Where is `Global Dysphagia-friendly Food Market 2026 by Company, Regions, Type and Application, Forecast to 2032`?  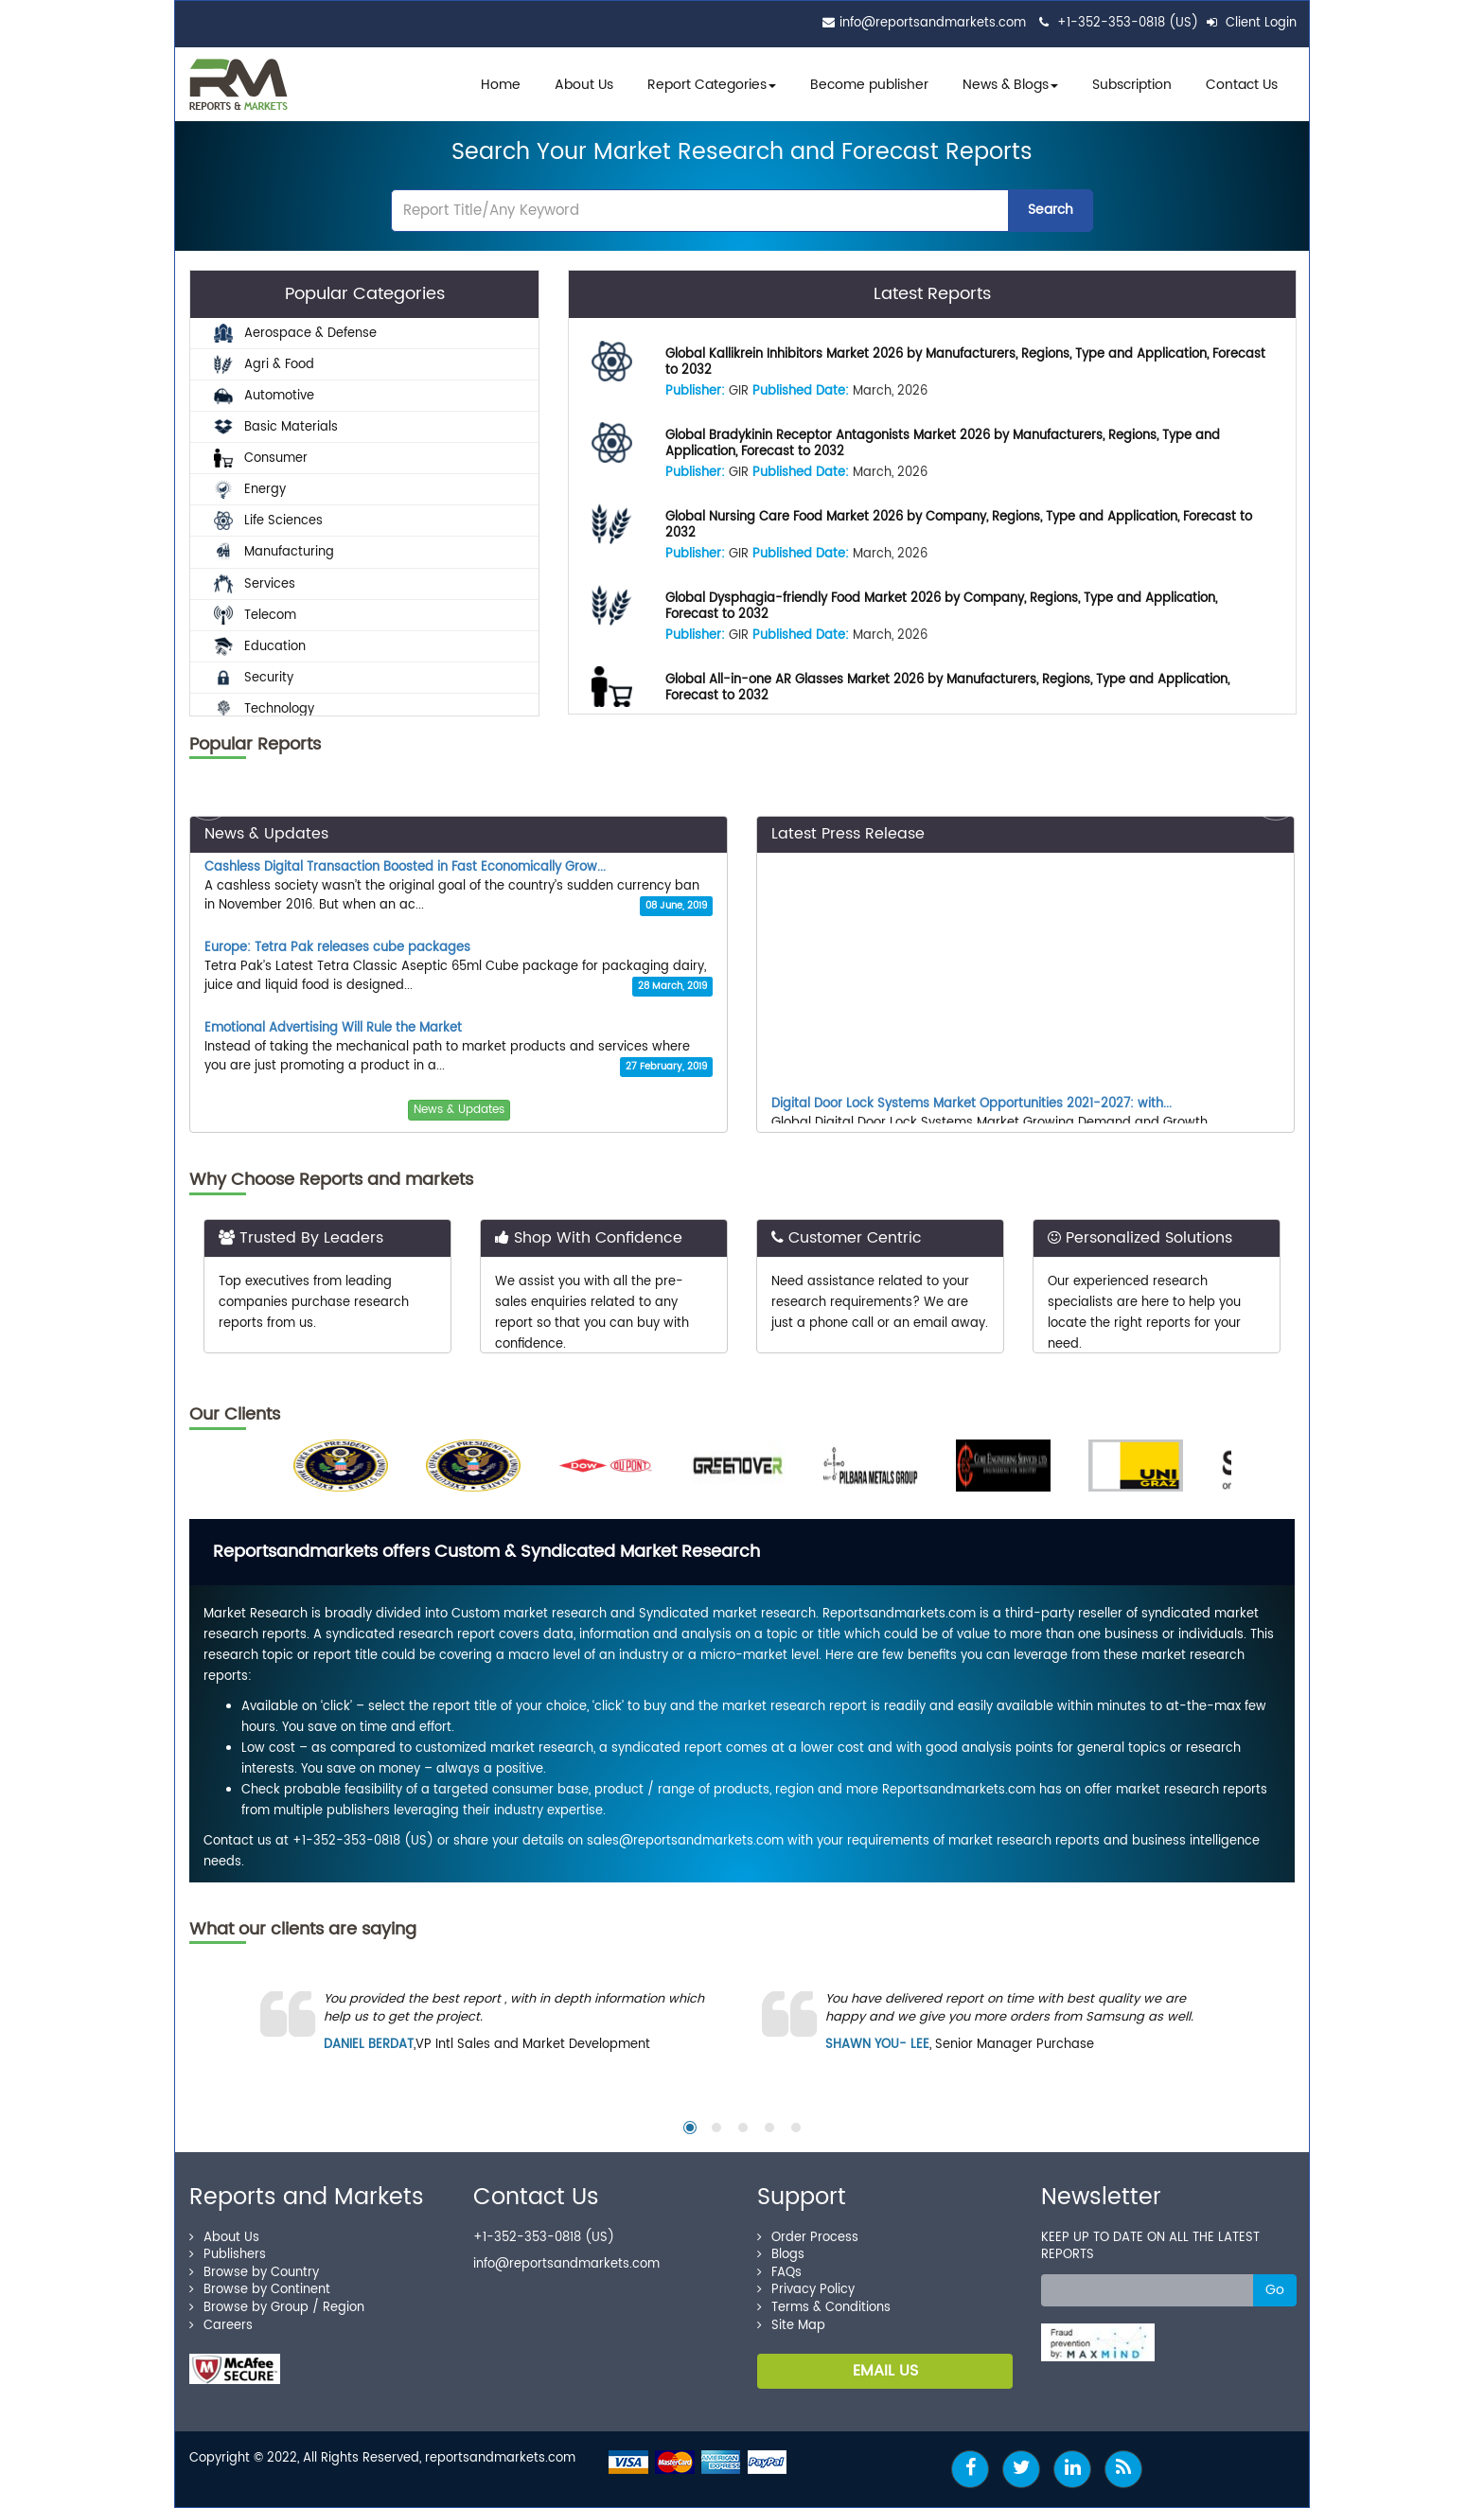
Global Dysphagia-friendly Food Market 2026 by Company, Regions, Type and Application, Forecast to 2032 is located at coordinates (941, 607).